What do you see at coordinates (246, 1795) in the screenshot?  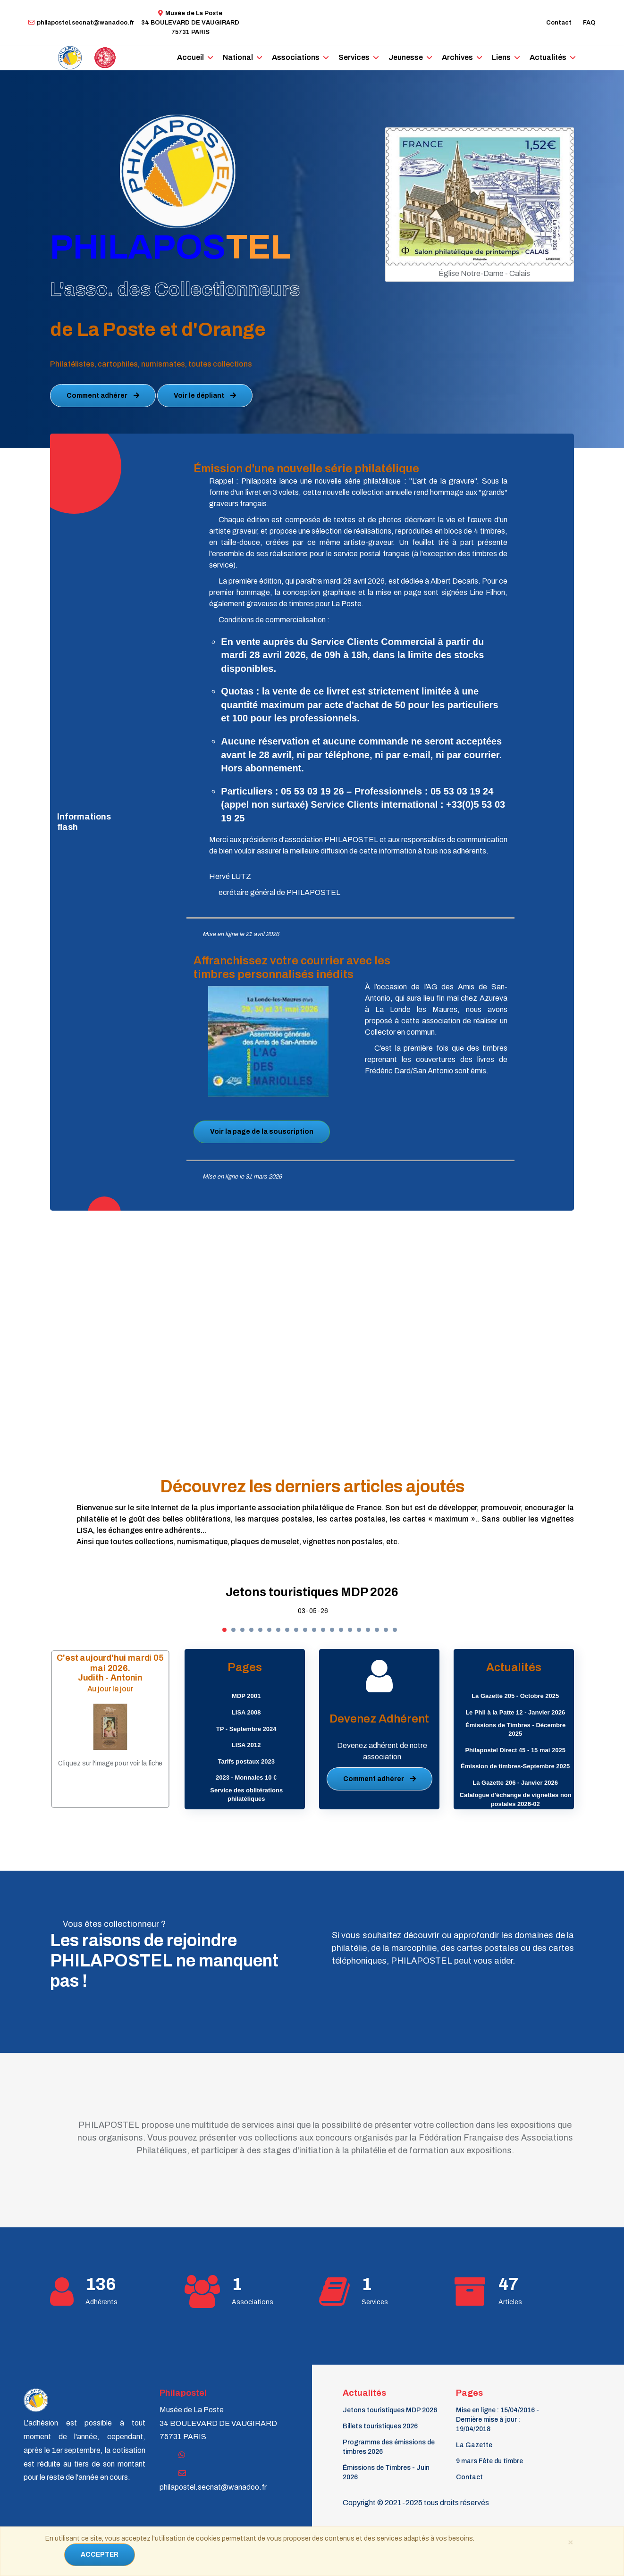 I see `Service des oblitérations philatéliques` at bounding box center [246, 1795].